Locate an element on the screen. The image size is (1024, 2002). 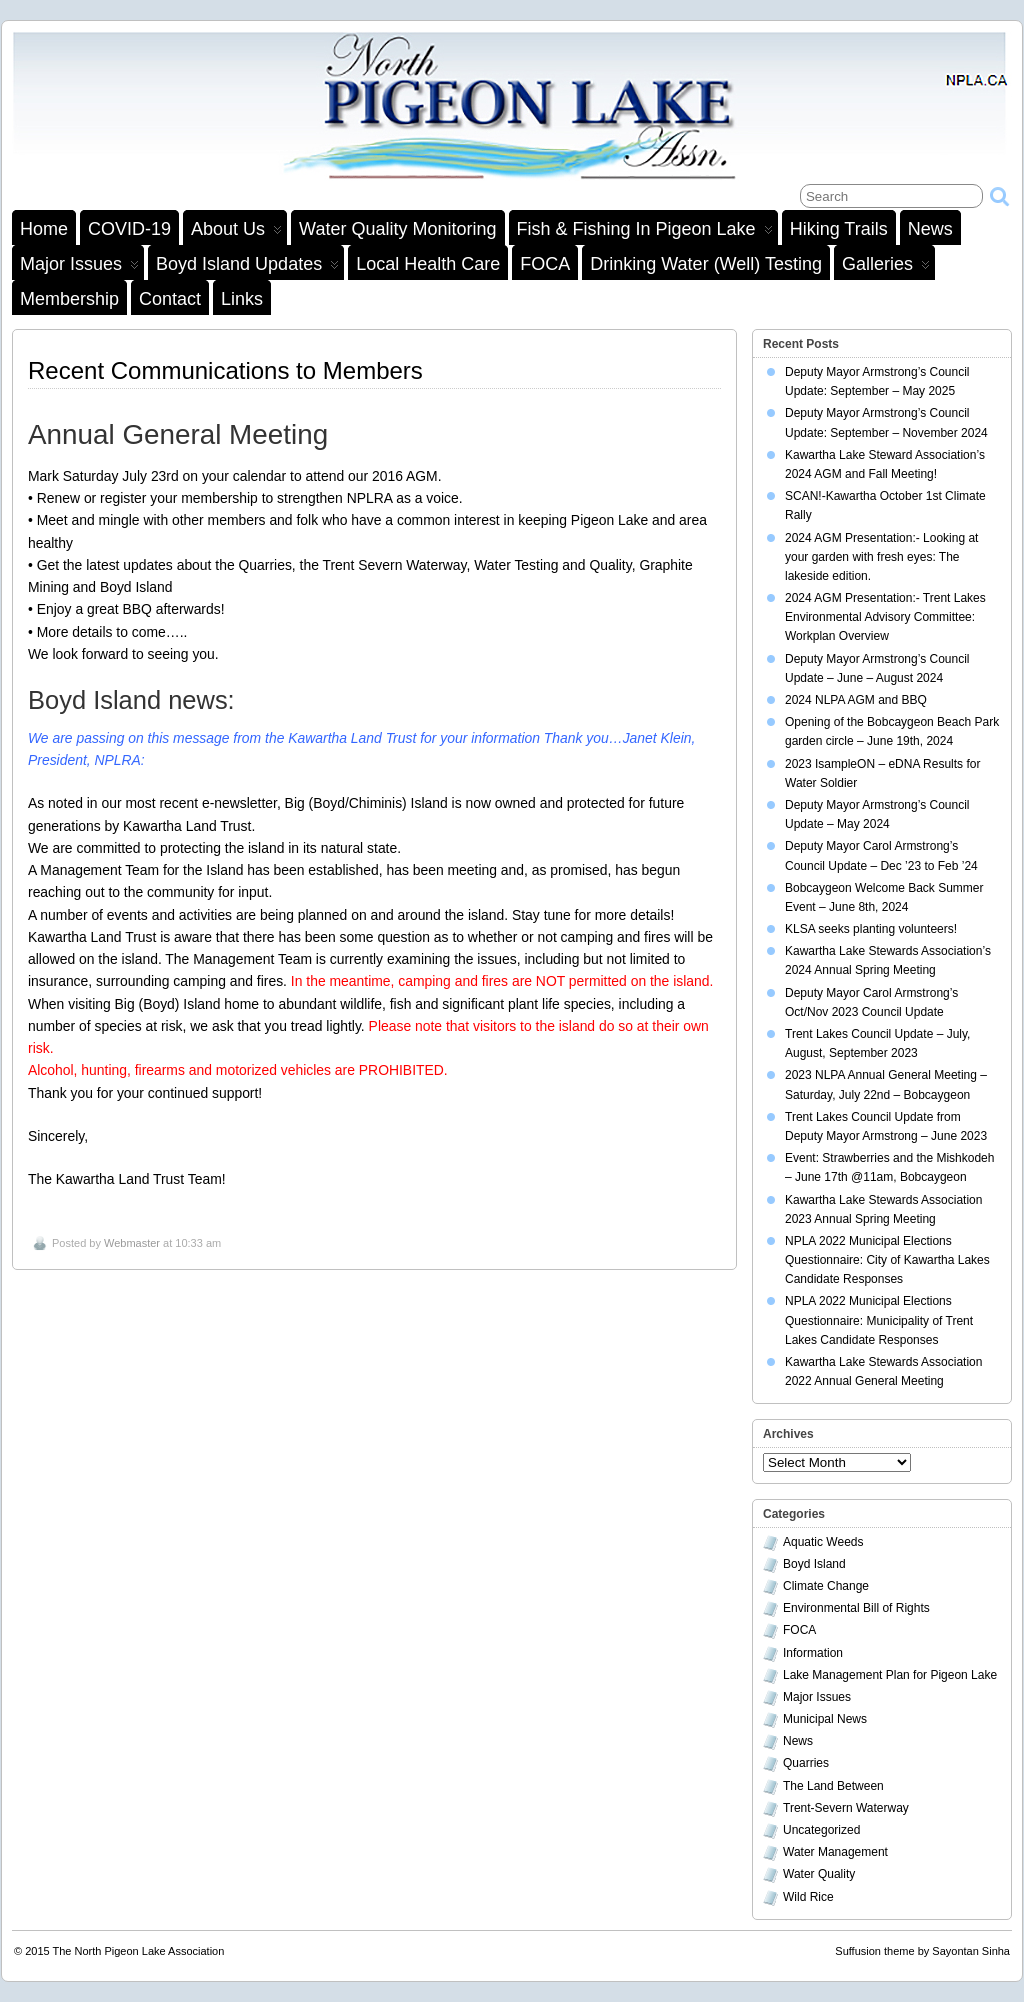
Contact is located at coordinates (170, 299).